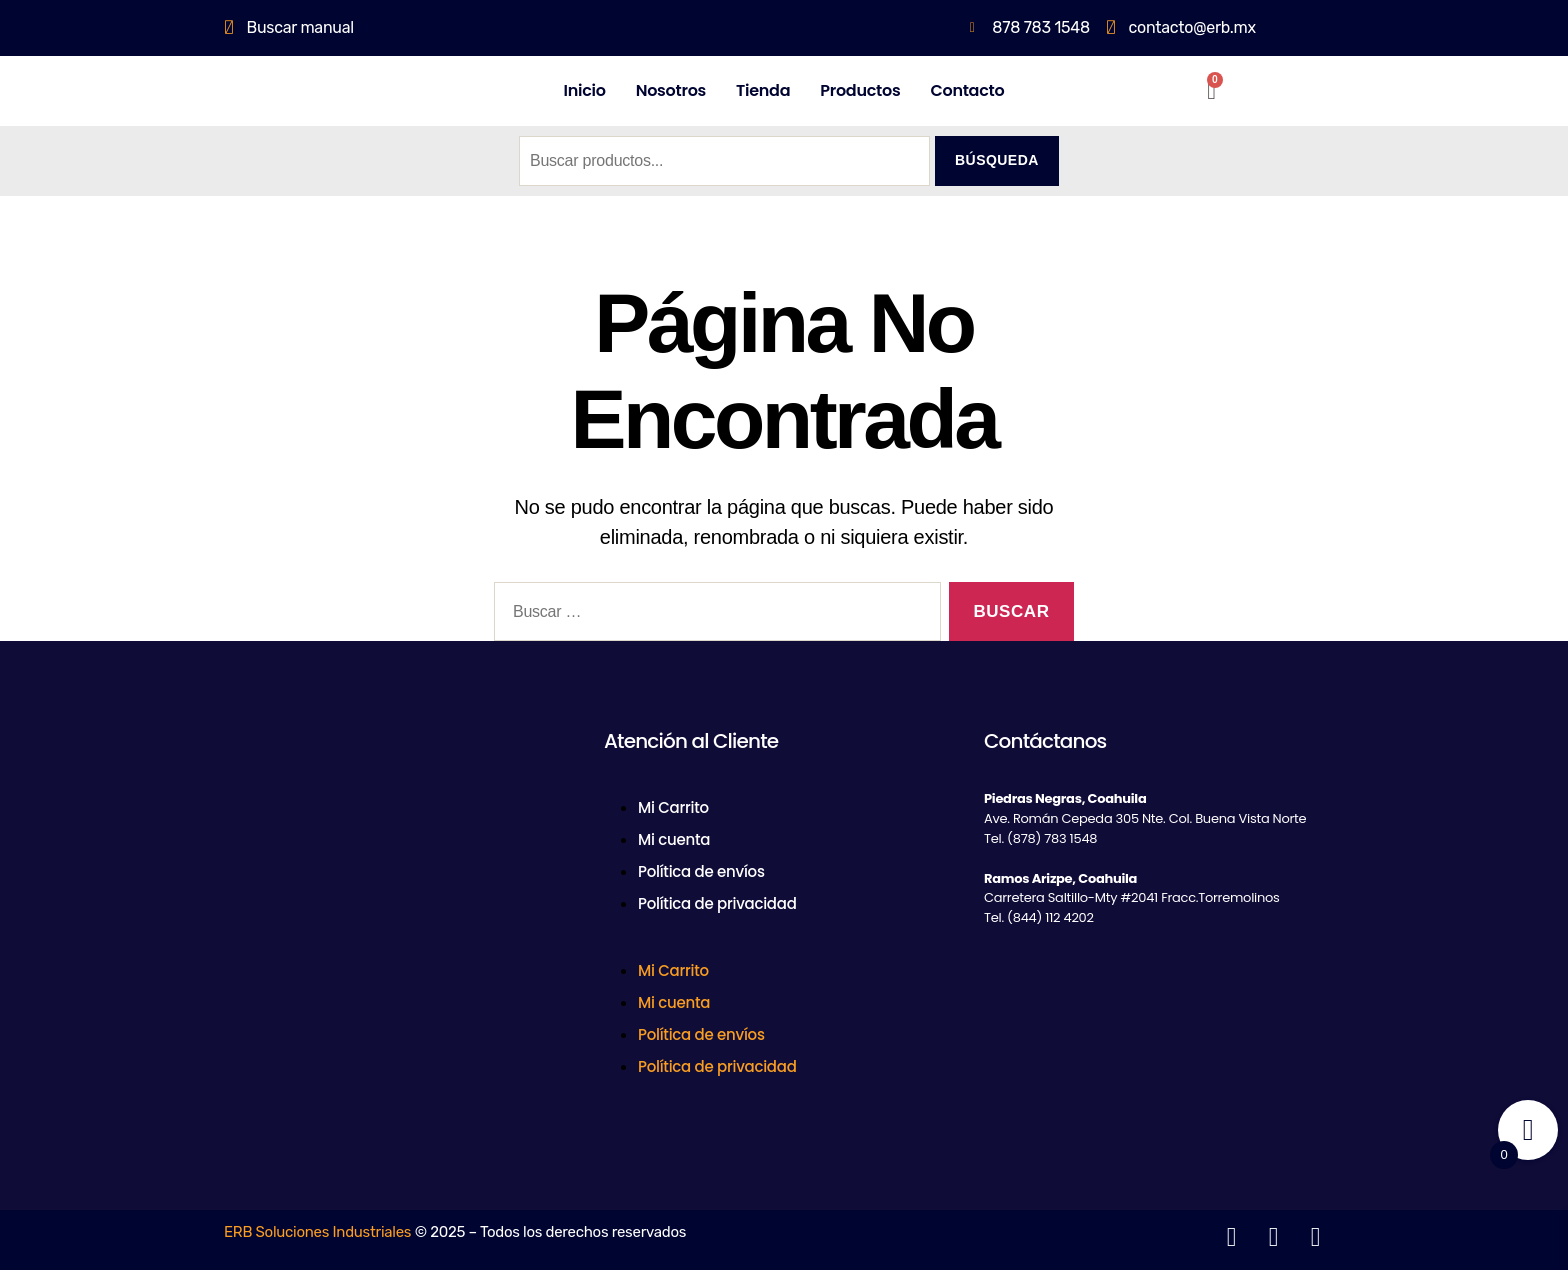  I want to click on Mi Carrito, so click(673, 807).